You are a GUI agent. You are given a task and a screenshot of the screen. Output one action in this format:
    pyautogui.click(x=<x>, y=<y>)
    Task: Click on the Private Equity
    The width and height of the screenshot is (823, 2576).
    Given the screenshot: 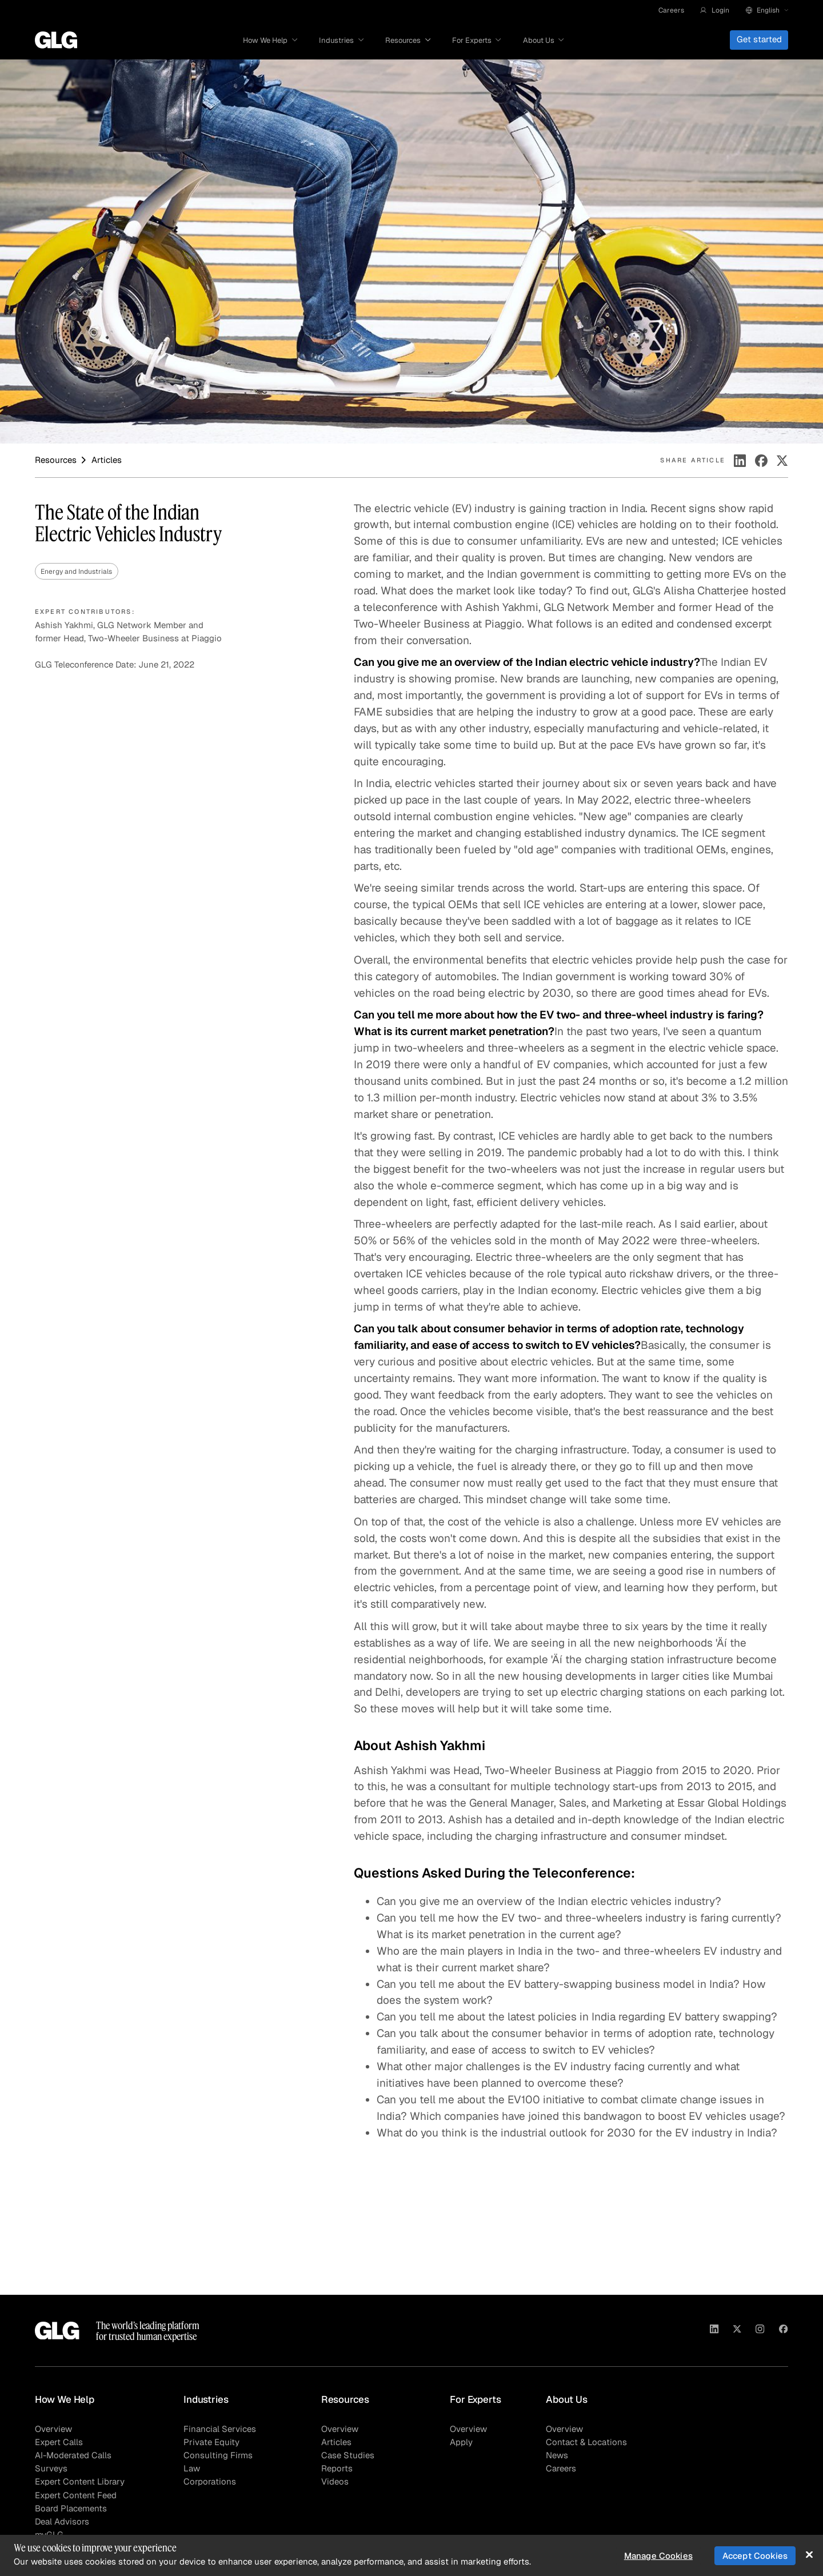 What is the action you would take?
    pyautogui.click(x=211, y=2442)
    